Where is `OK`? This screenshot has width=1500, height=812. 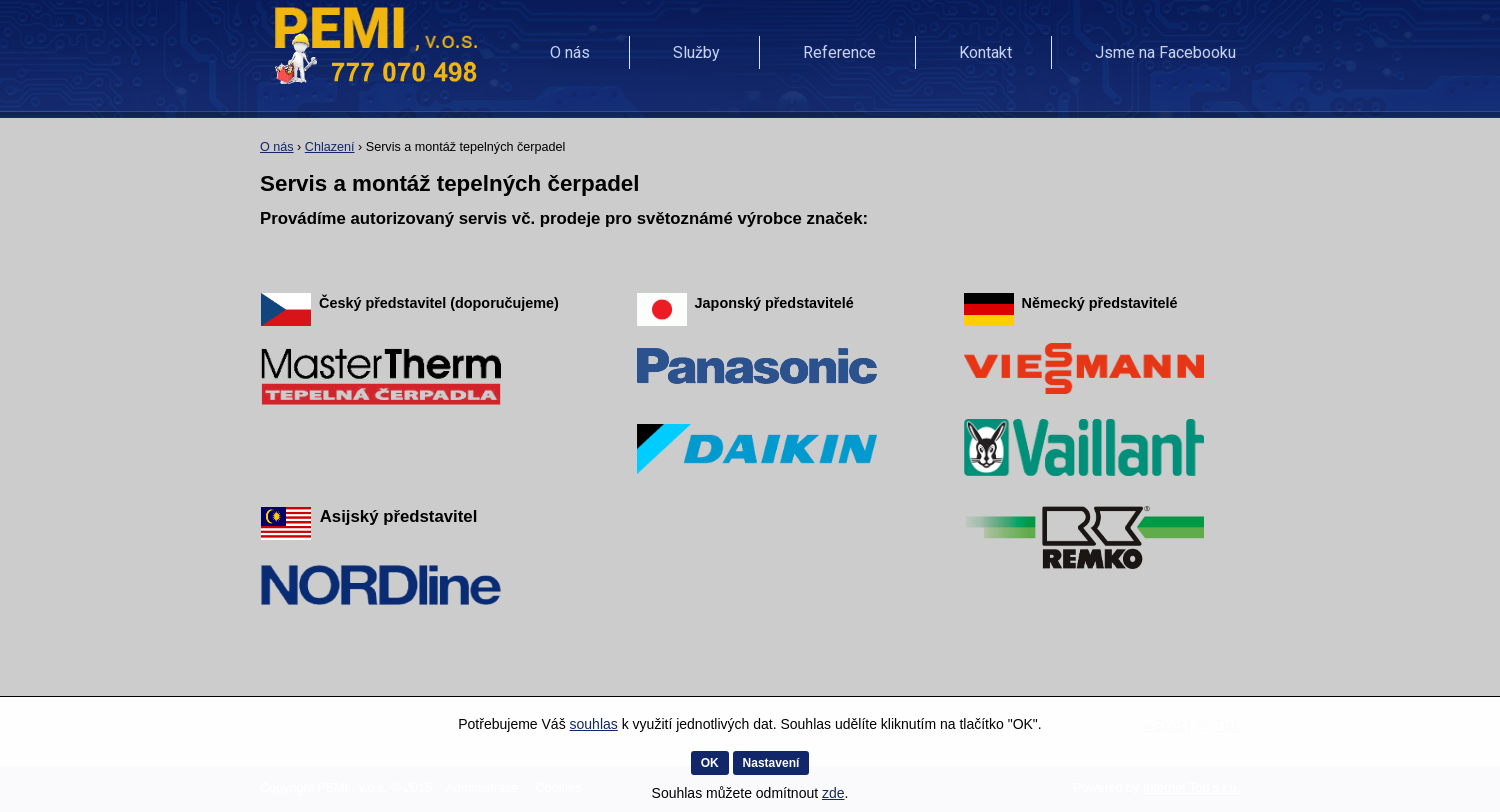 OK is located at coordinates (710, 763).